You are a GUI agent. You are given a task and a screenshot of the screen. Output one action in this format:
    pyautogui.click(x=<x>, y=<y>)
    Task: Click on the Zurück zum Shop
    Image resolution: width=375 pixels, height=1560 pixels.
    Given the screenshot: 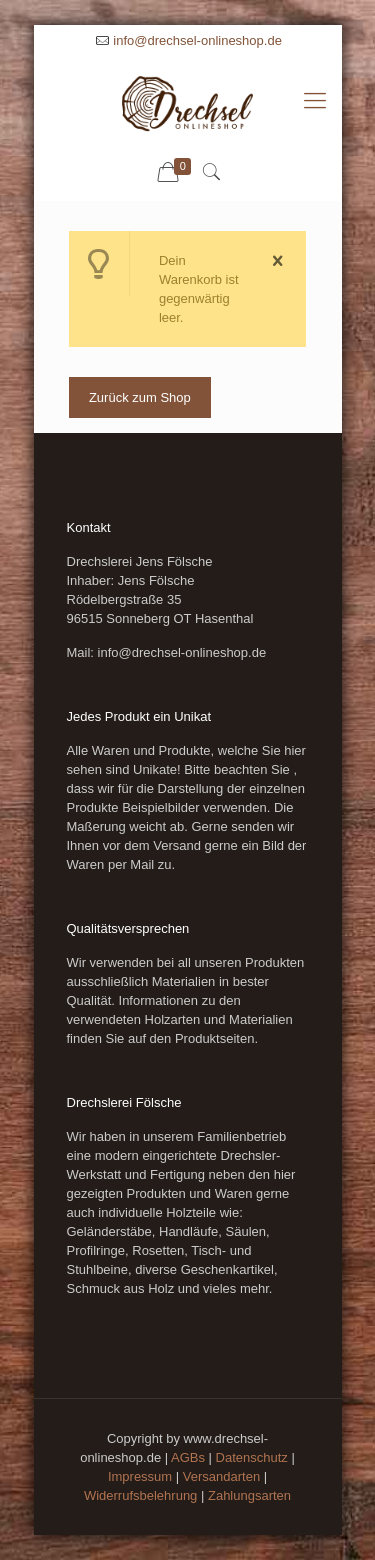 What is the action you would take?
    pyautogui.click(x=140, y=397)
    